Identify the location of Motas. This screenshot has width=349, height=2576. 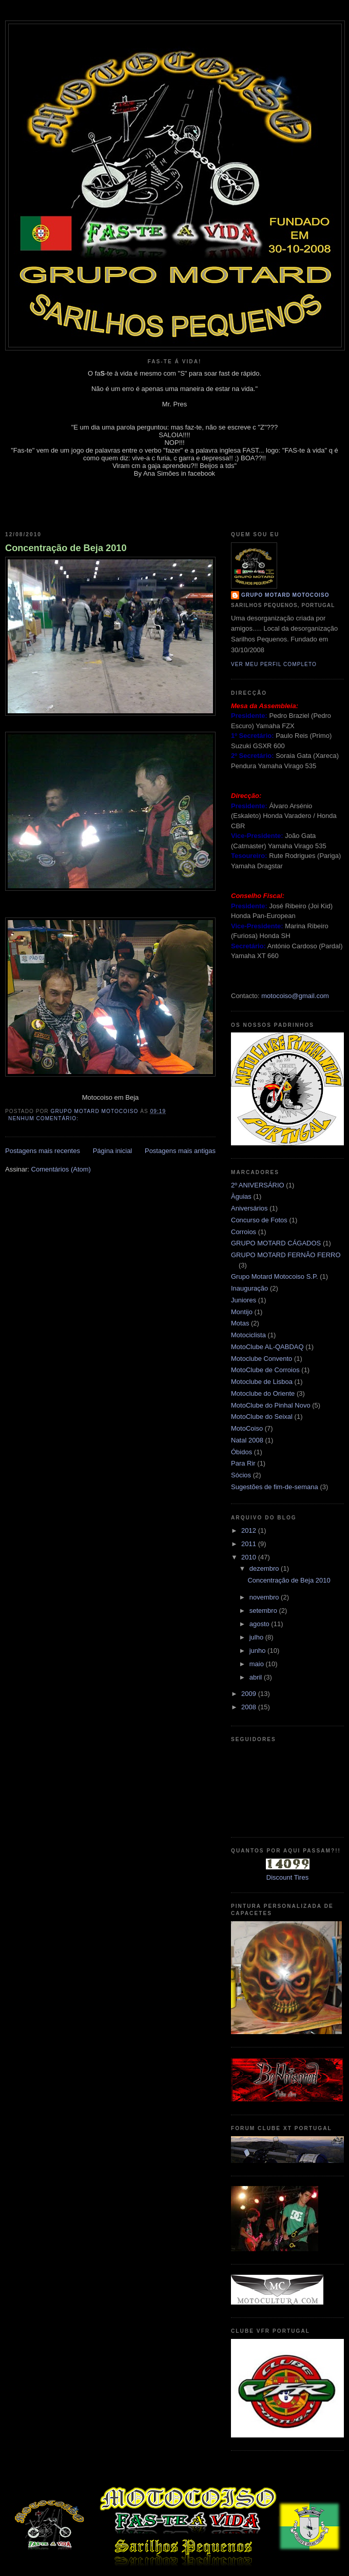
(240, 1323).